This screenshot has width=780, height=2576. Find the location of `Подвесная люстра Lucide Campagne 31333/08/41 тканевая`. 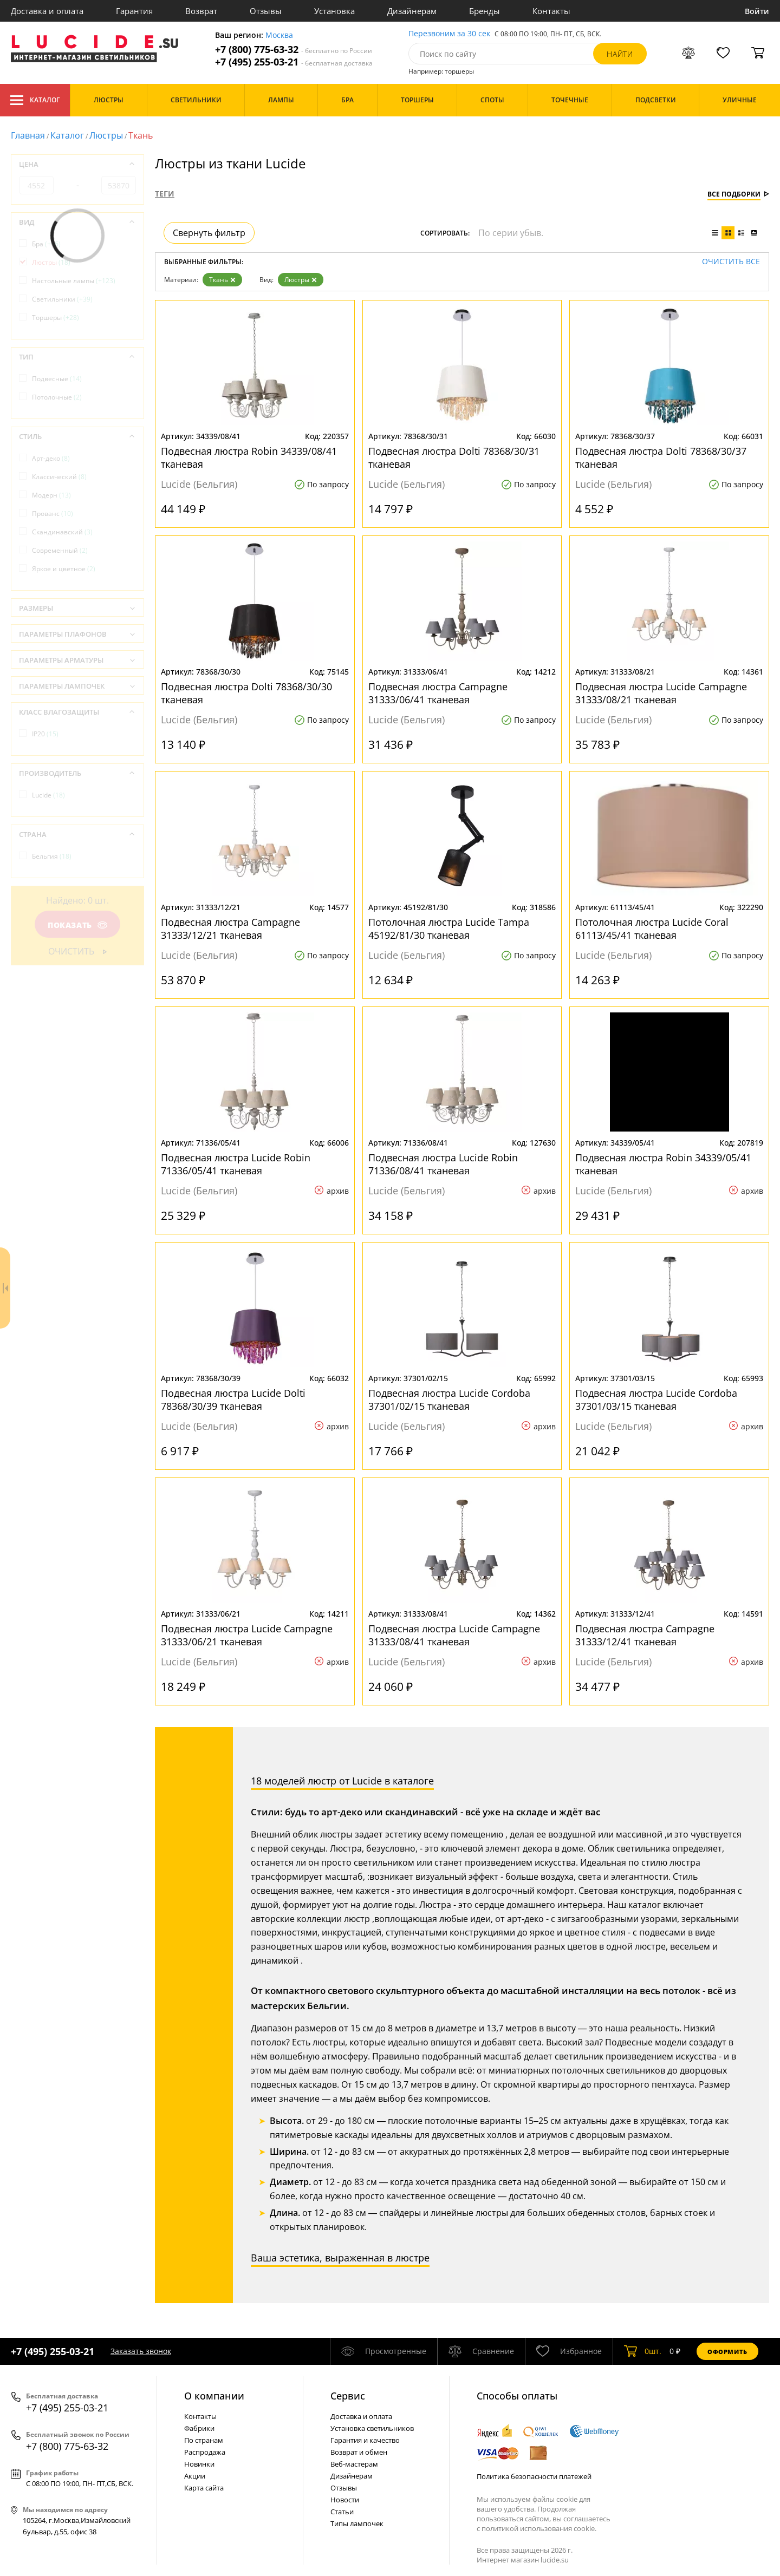

Подвесная люстра Lucide Campagne 31333/08/41 тканевая is located at coordinates (454, 1635).